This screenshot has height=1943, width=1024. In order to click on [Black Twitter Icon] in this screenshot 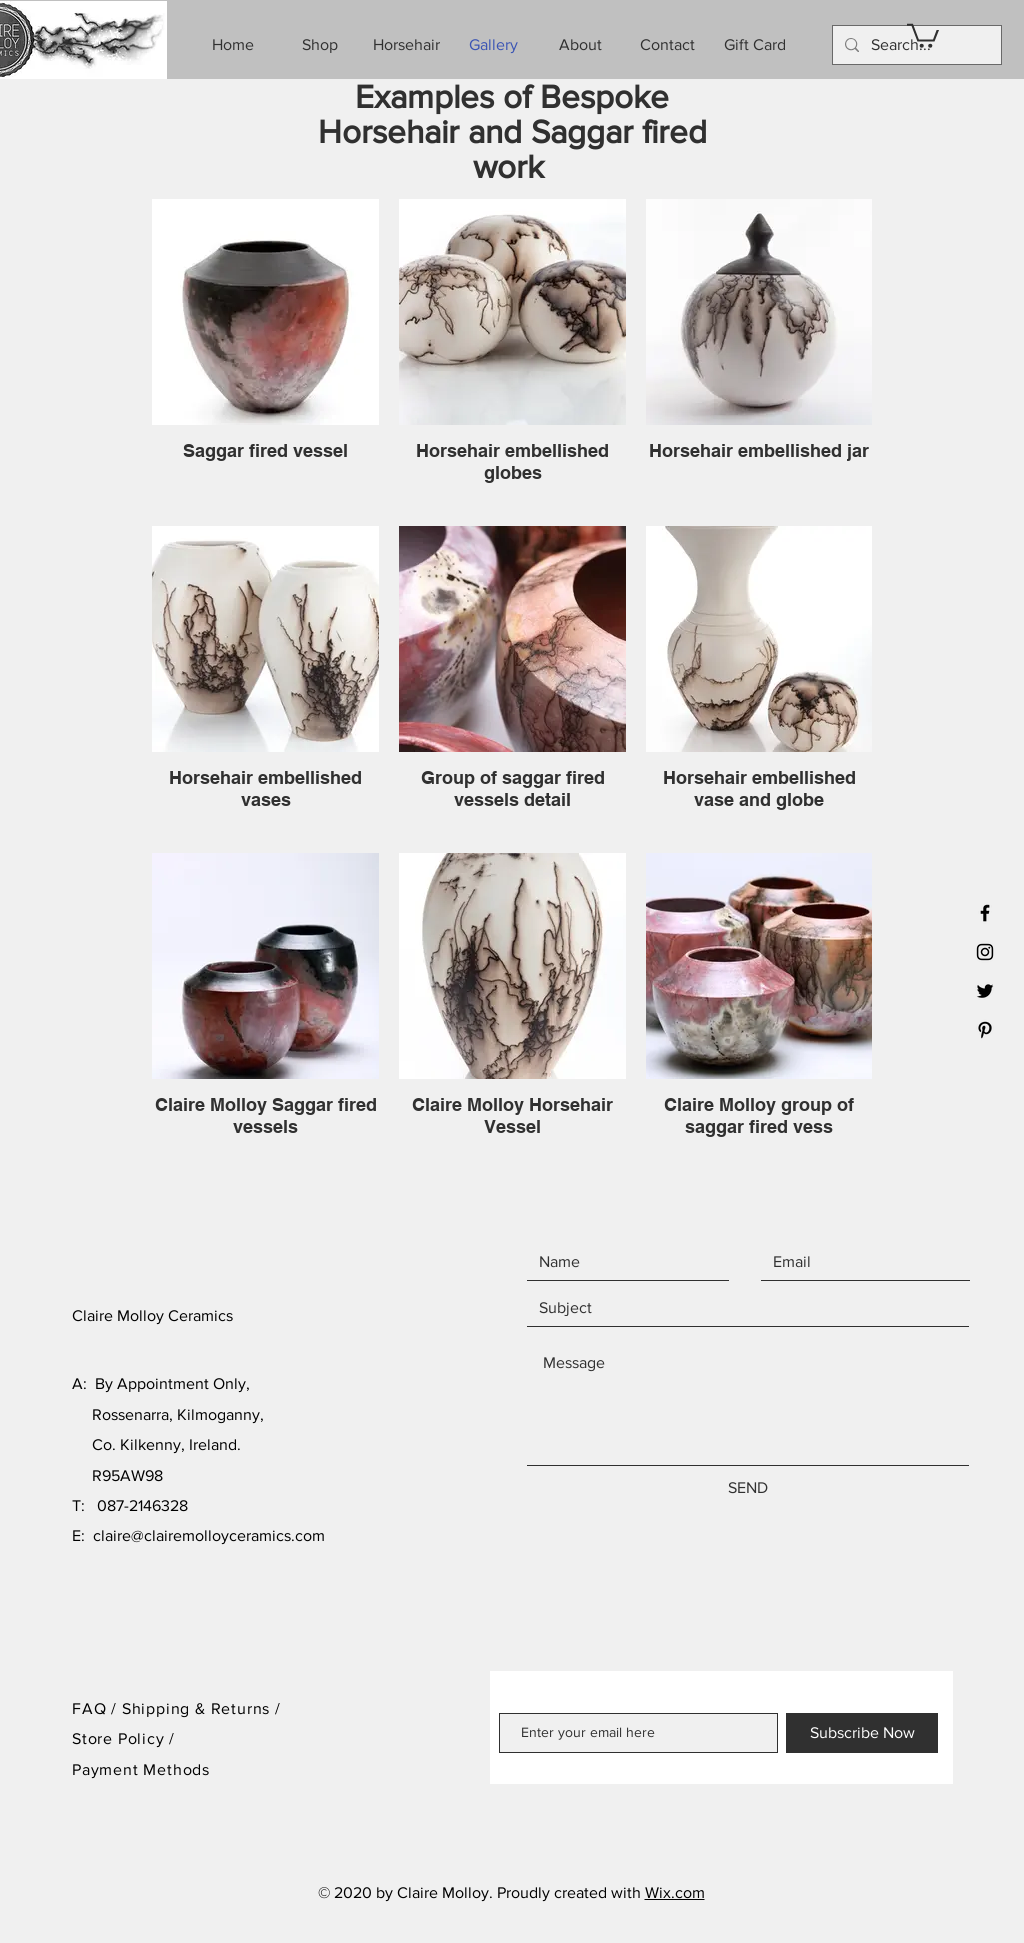, I will do `click(985, 991)`.